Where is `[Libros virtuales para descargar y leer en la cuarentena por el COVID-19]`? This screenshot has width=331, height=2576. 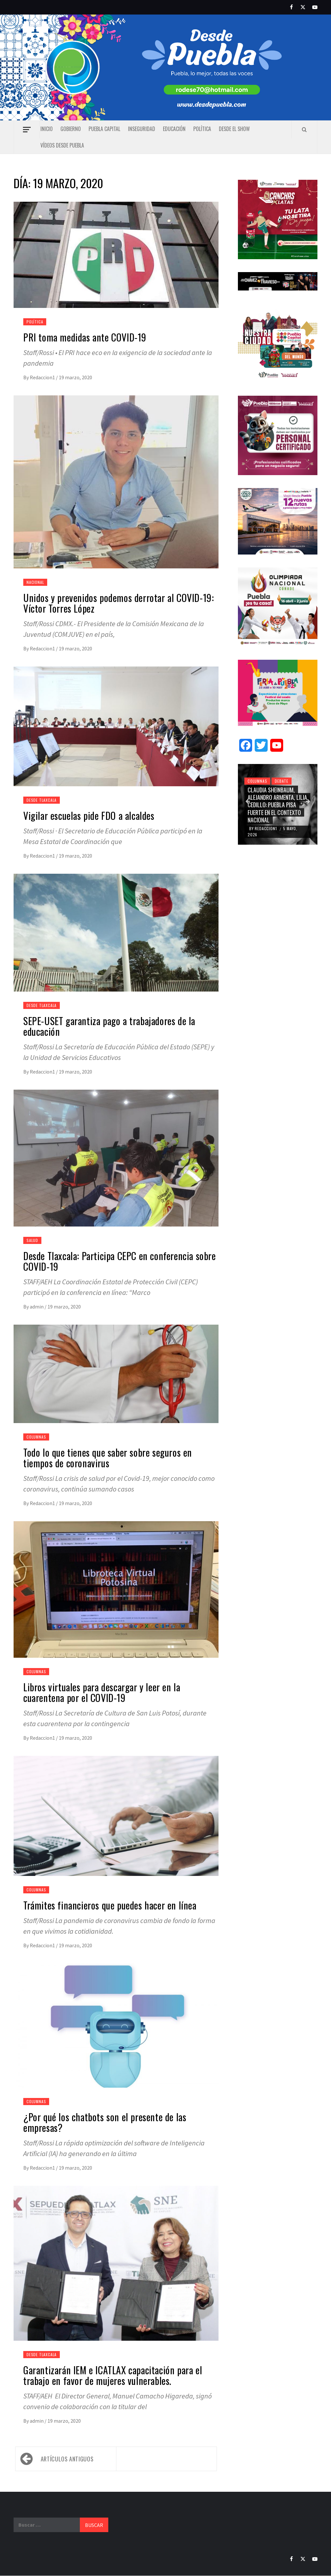 [Libros virtuales para descargar y leer en la cuarentena por el COVID-19] is located at coordinates (116, 1597).